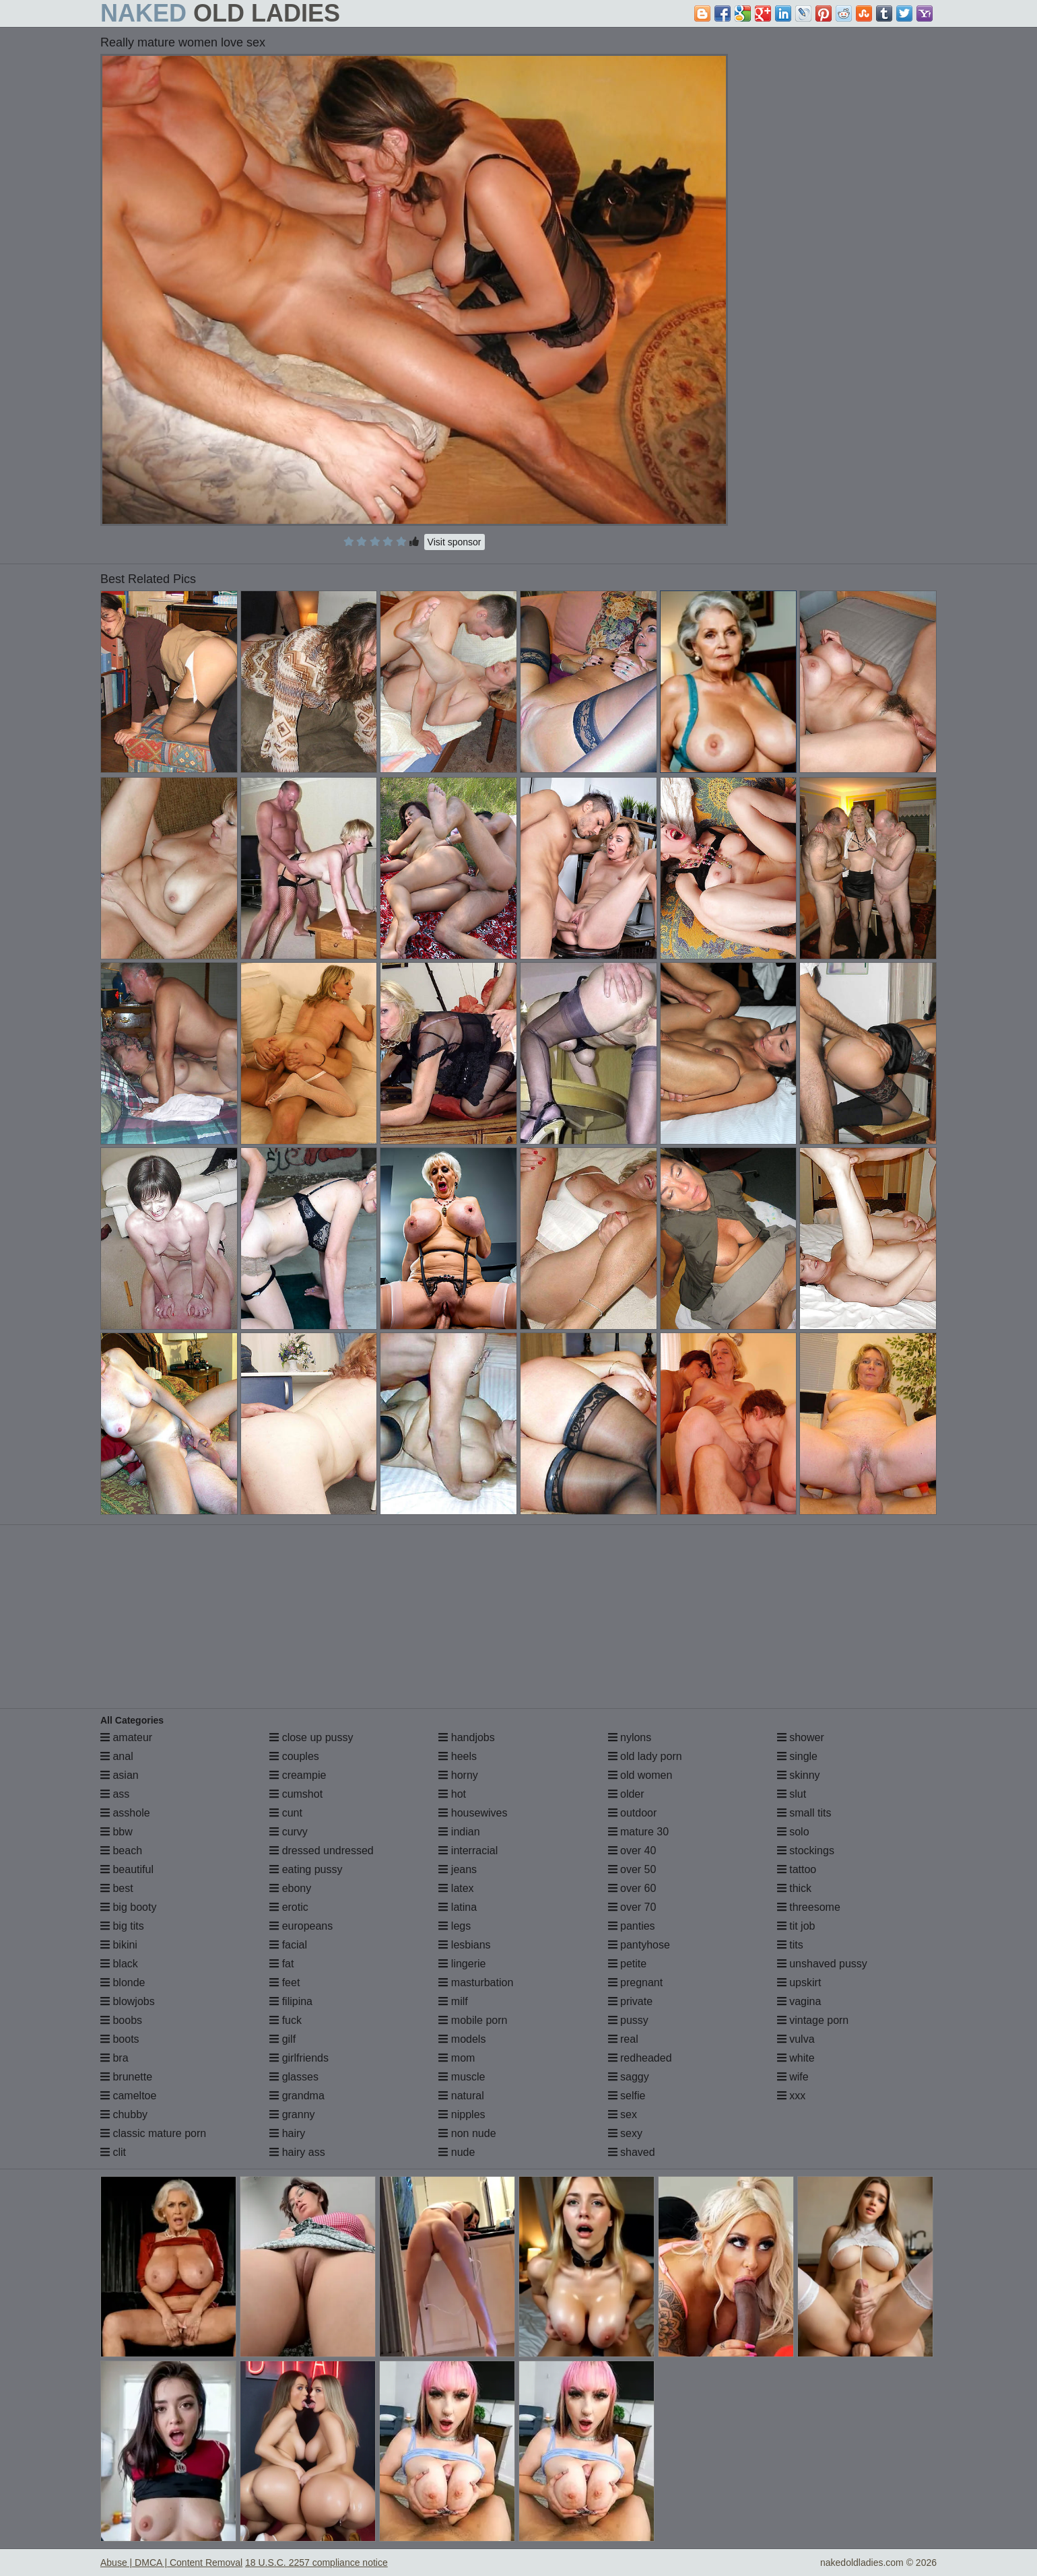  What do you see at coordinates (121, 1850) in the screenshot?
I see `beach` at bounding box center [121, 1850].